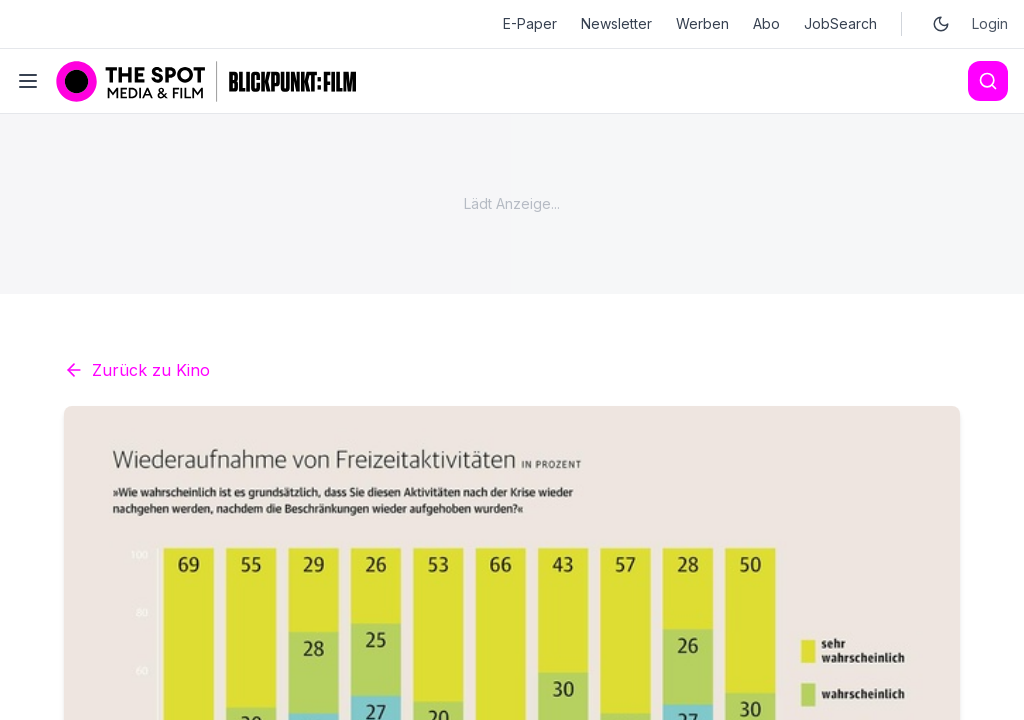 This screenshot has width=1024, height=720. Describe the element at coordinates (137, 370) in the screenshot. I see `Zurück zu Kino` at that location.